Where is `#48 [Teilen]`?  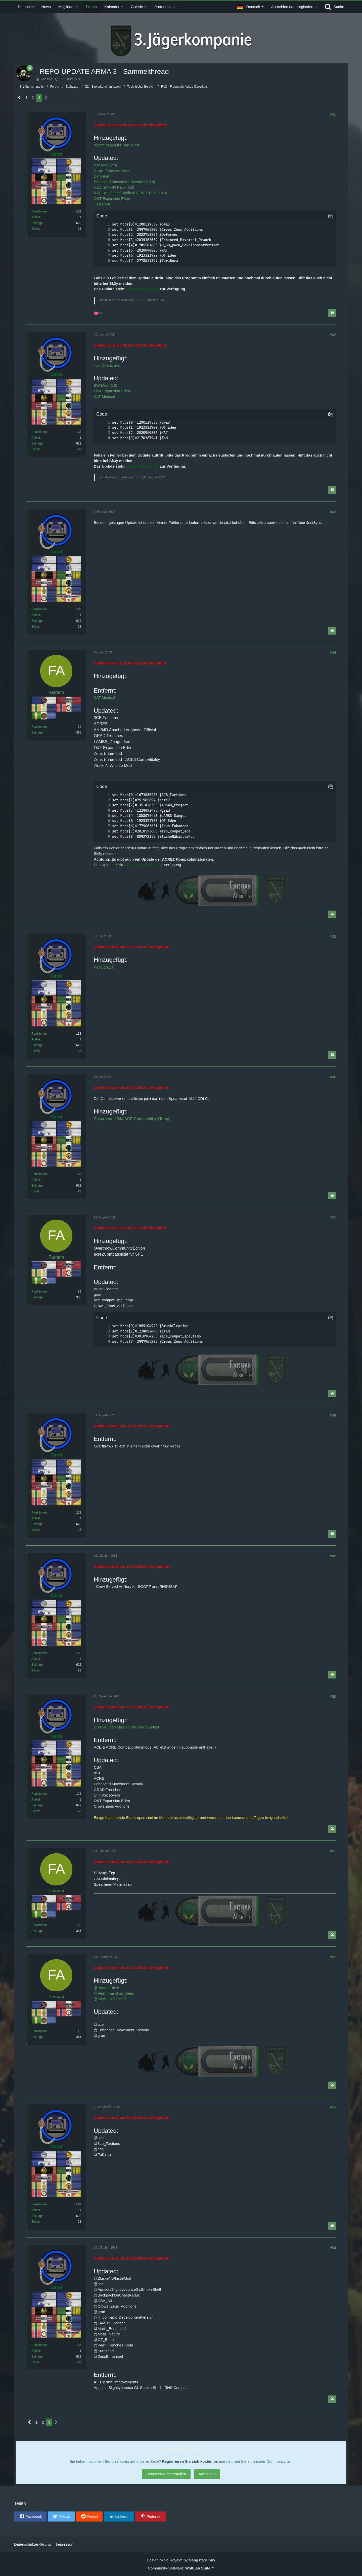
#48 [Teilen] is located at coordinates (333, 1415).